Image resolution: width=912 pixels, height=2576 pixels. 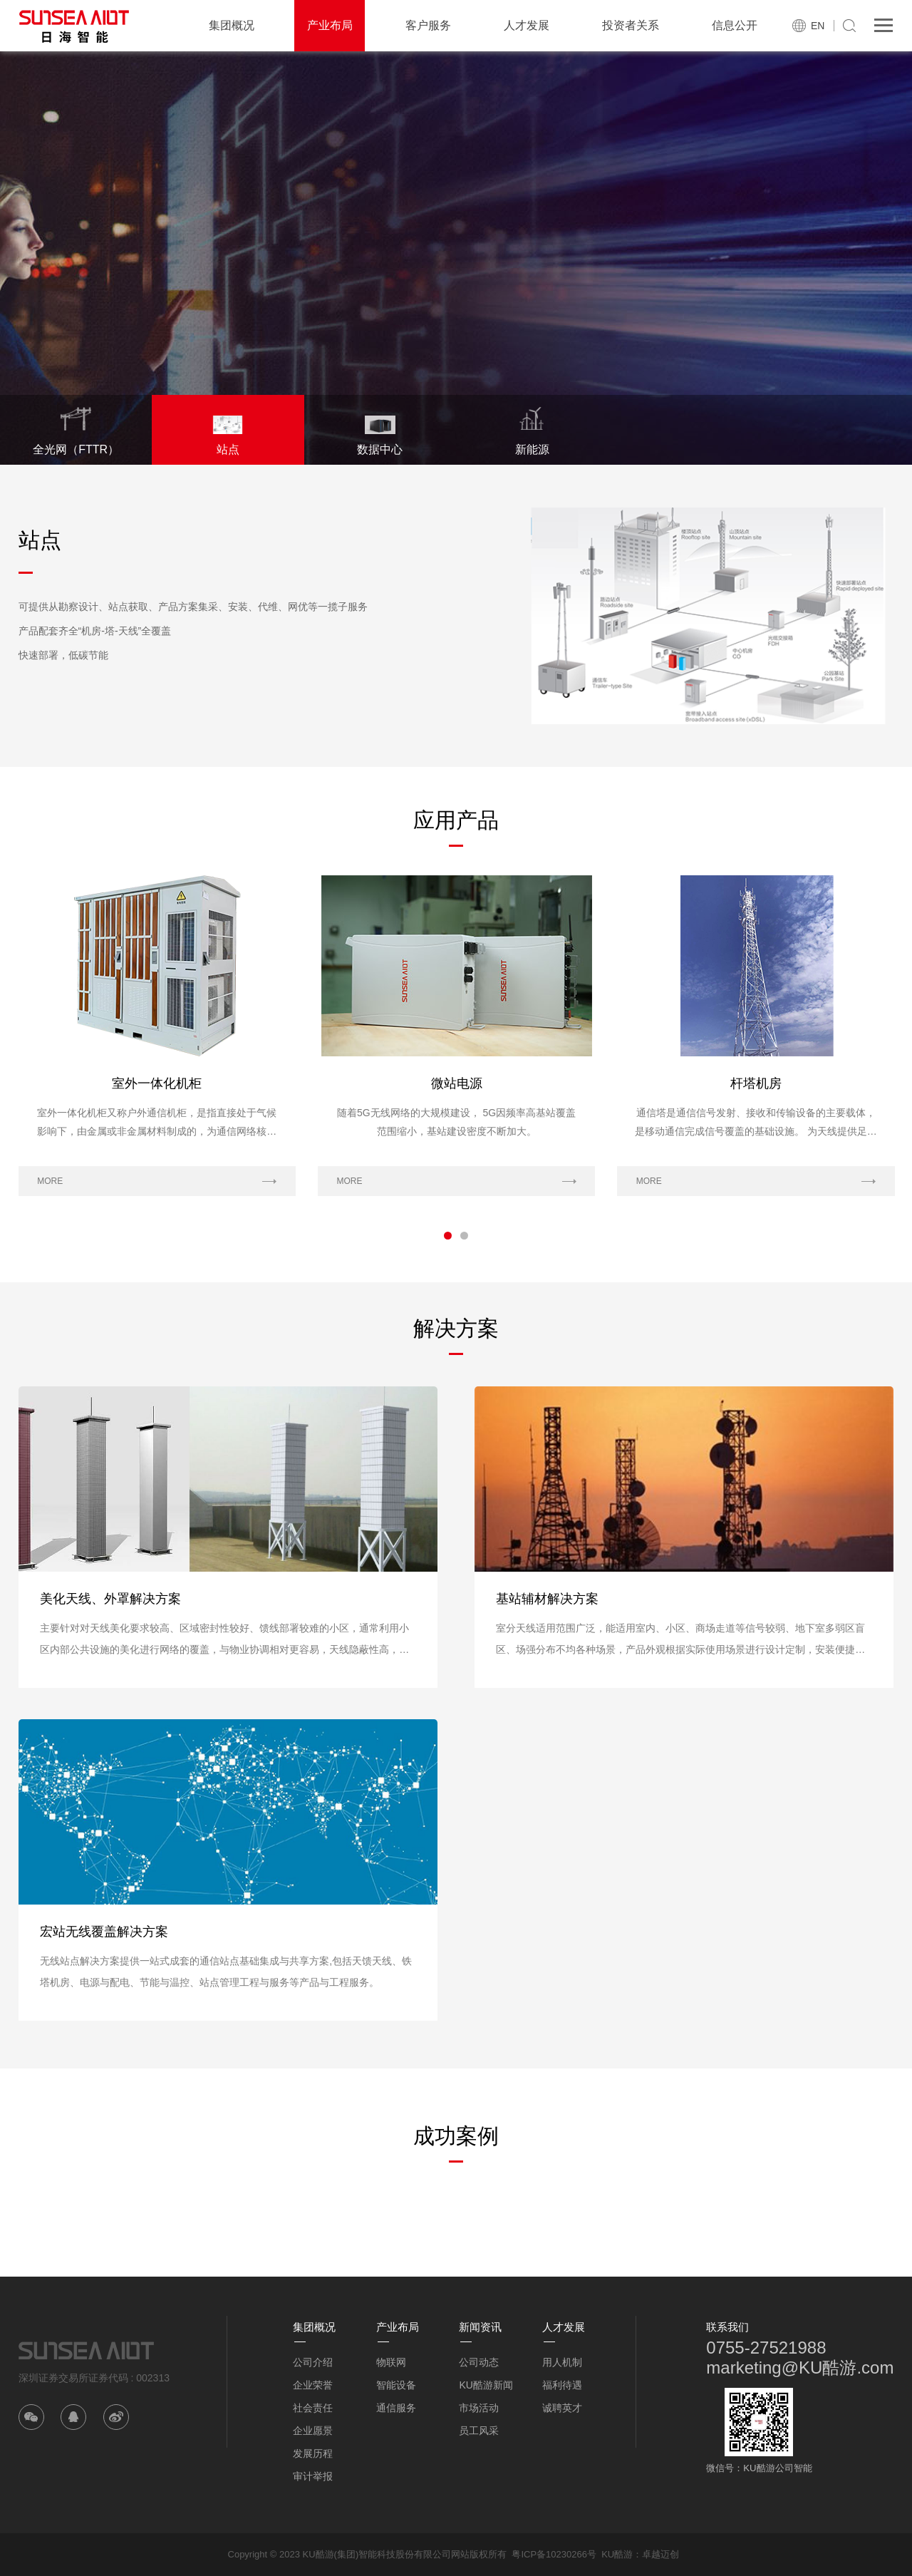 What do you see at coordinates (817, 25) in the screenshot?
I see `EN` at bounding box center [817, 25].